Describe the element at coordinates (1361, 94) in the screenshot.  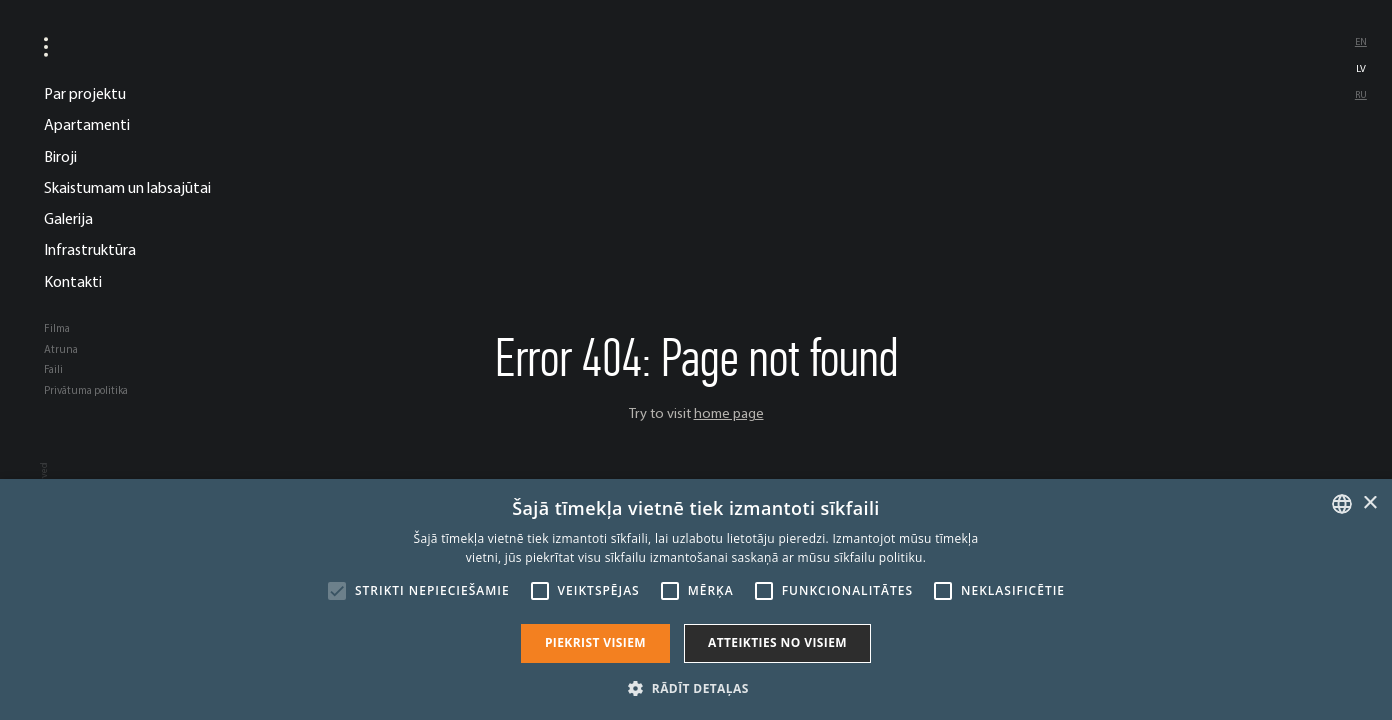
I see `ru` at that location.